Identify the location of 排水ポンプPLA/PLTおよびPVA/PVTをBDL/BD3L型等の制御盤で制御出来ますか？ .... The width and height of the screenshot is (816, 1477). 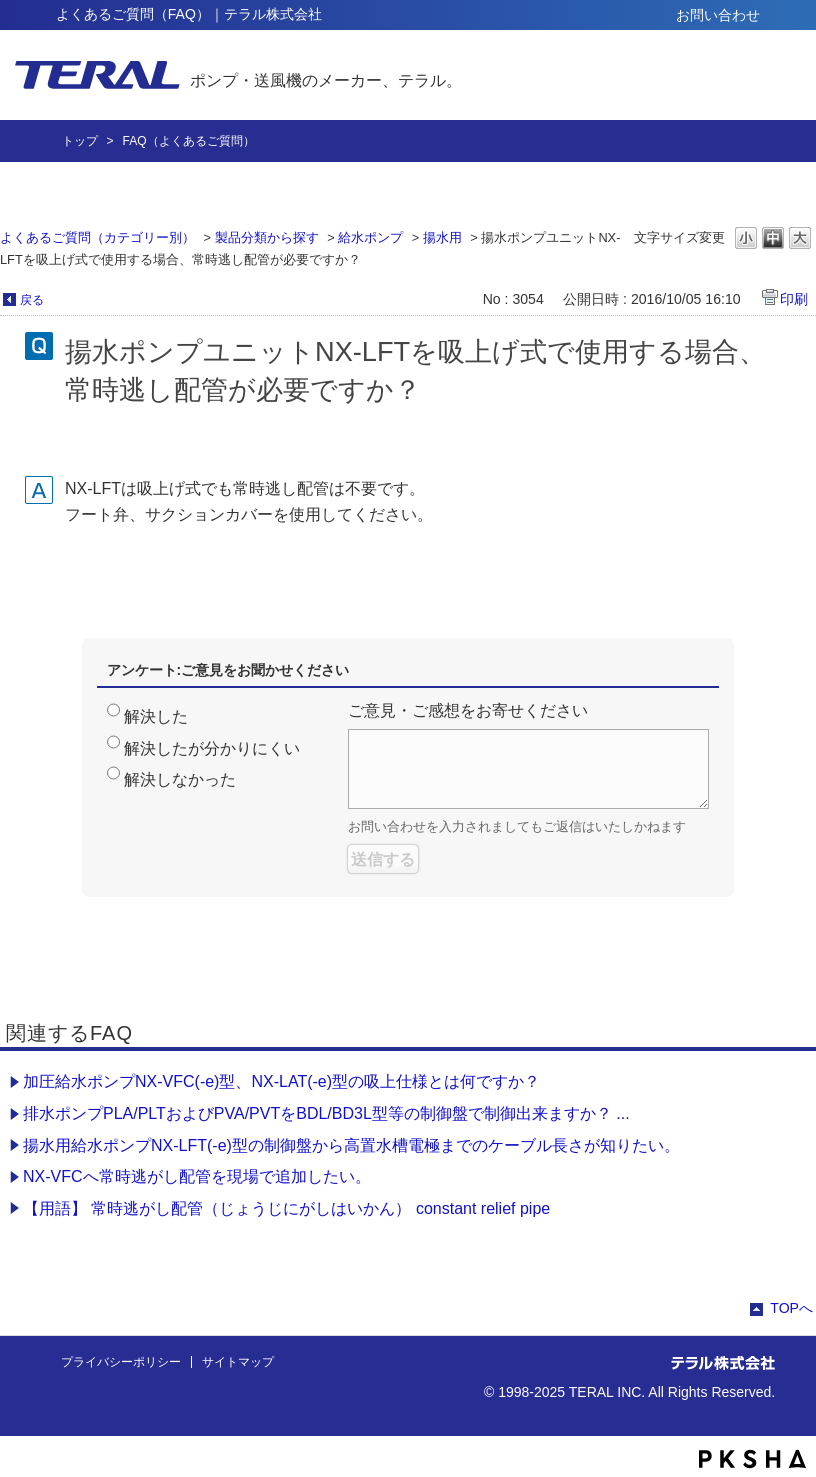
(326, 1113).